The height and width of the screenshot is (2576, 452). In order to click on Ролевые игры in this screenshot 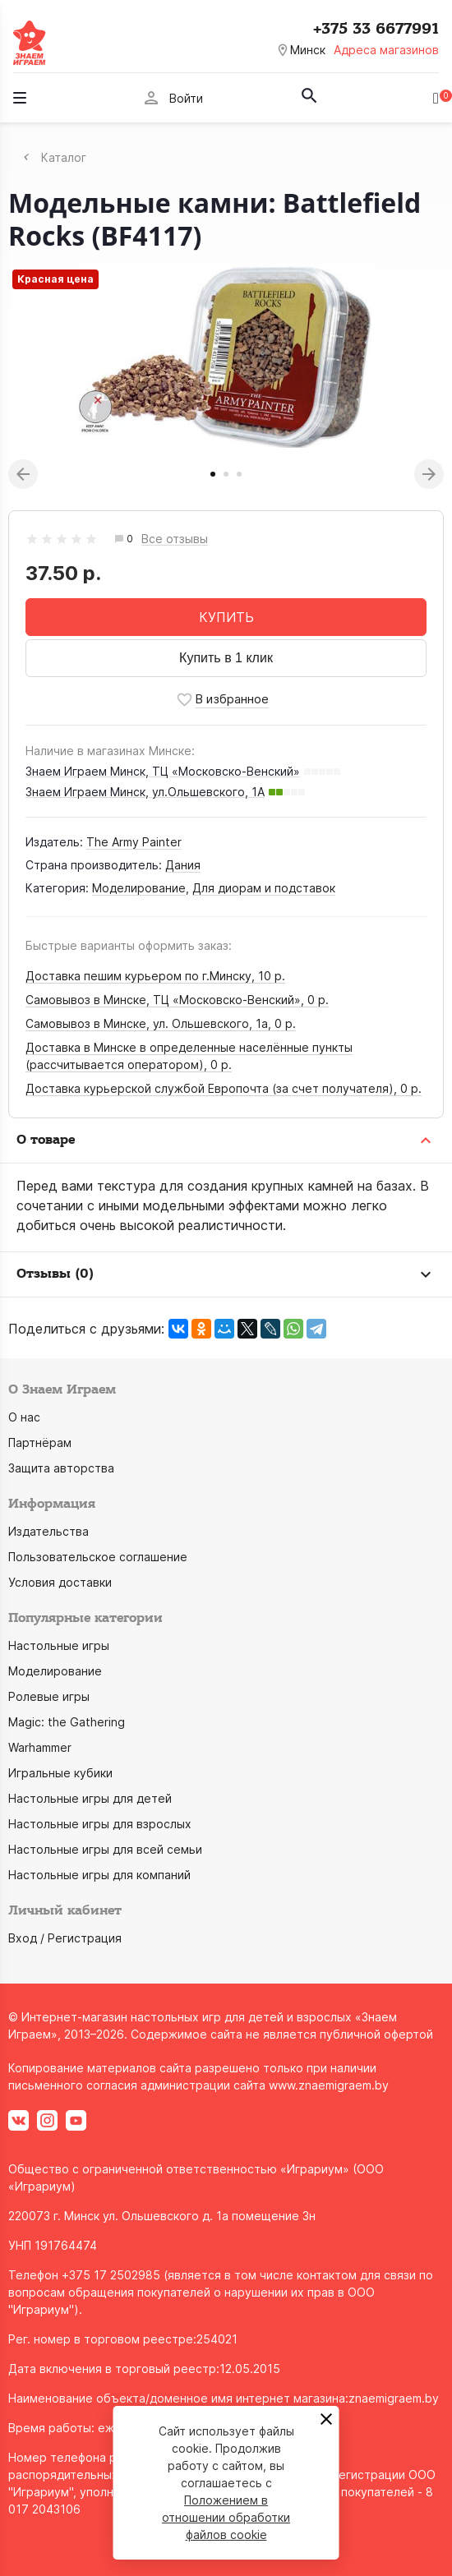, I will do `click(49, 1696)`.